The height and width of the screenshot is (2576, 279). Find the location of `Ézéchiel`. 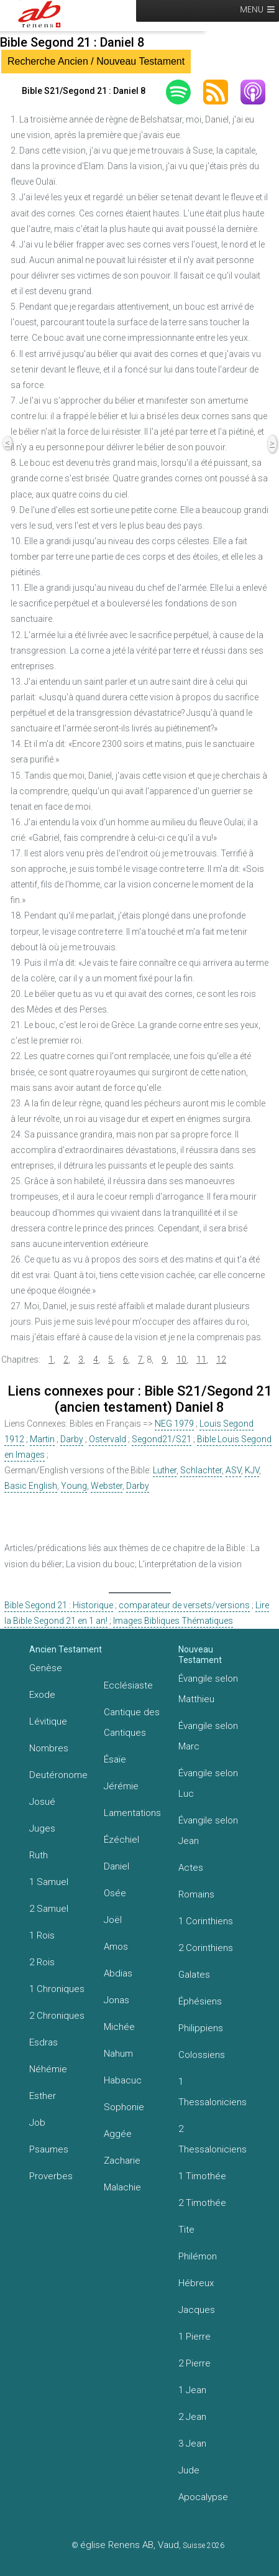

Ézéchiel is located at coordinates (121, 1839).